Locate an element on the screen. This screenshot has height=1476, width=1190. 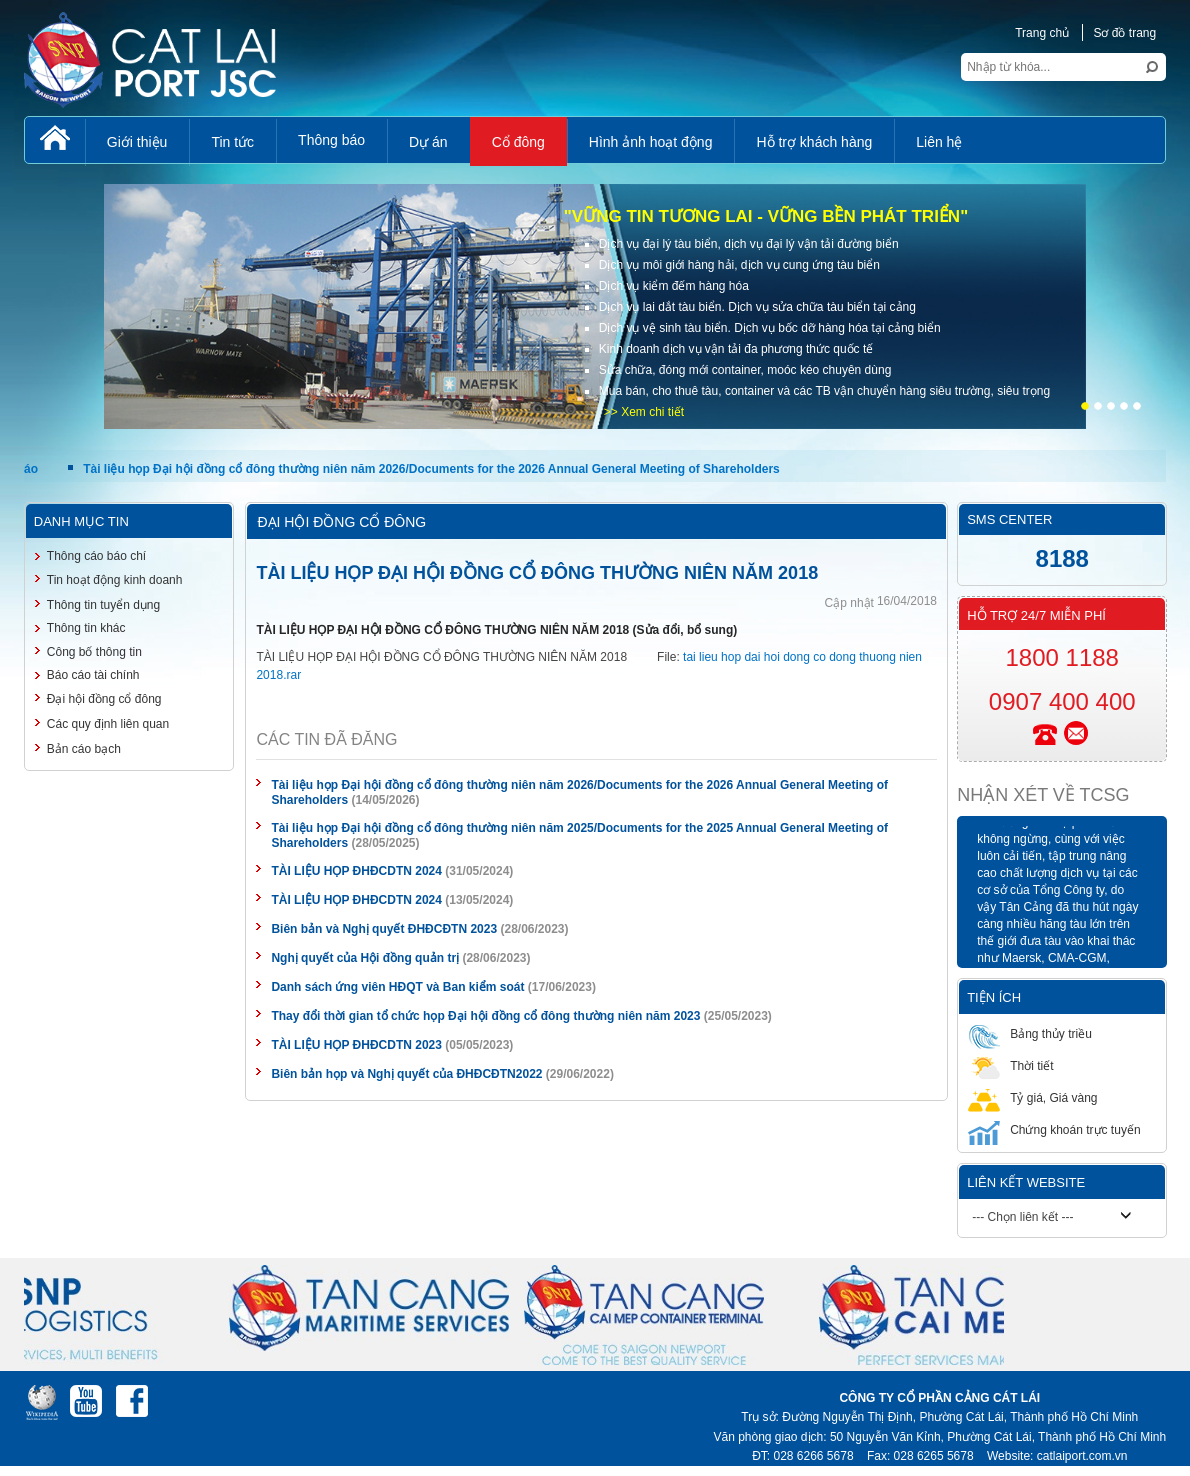
Đại hội đồng cổ đông is located at coordinates (104, 699).